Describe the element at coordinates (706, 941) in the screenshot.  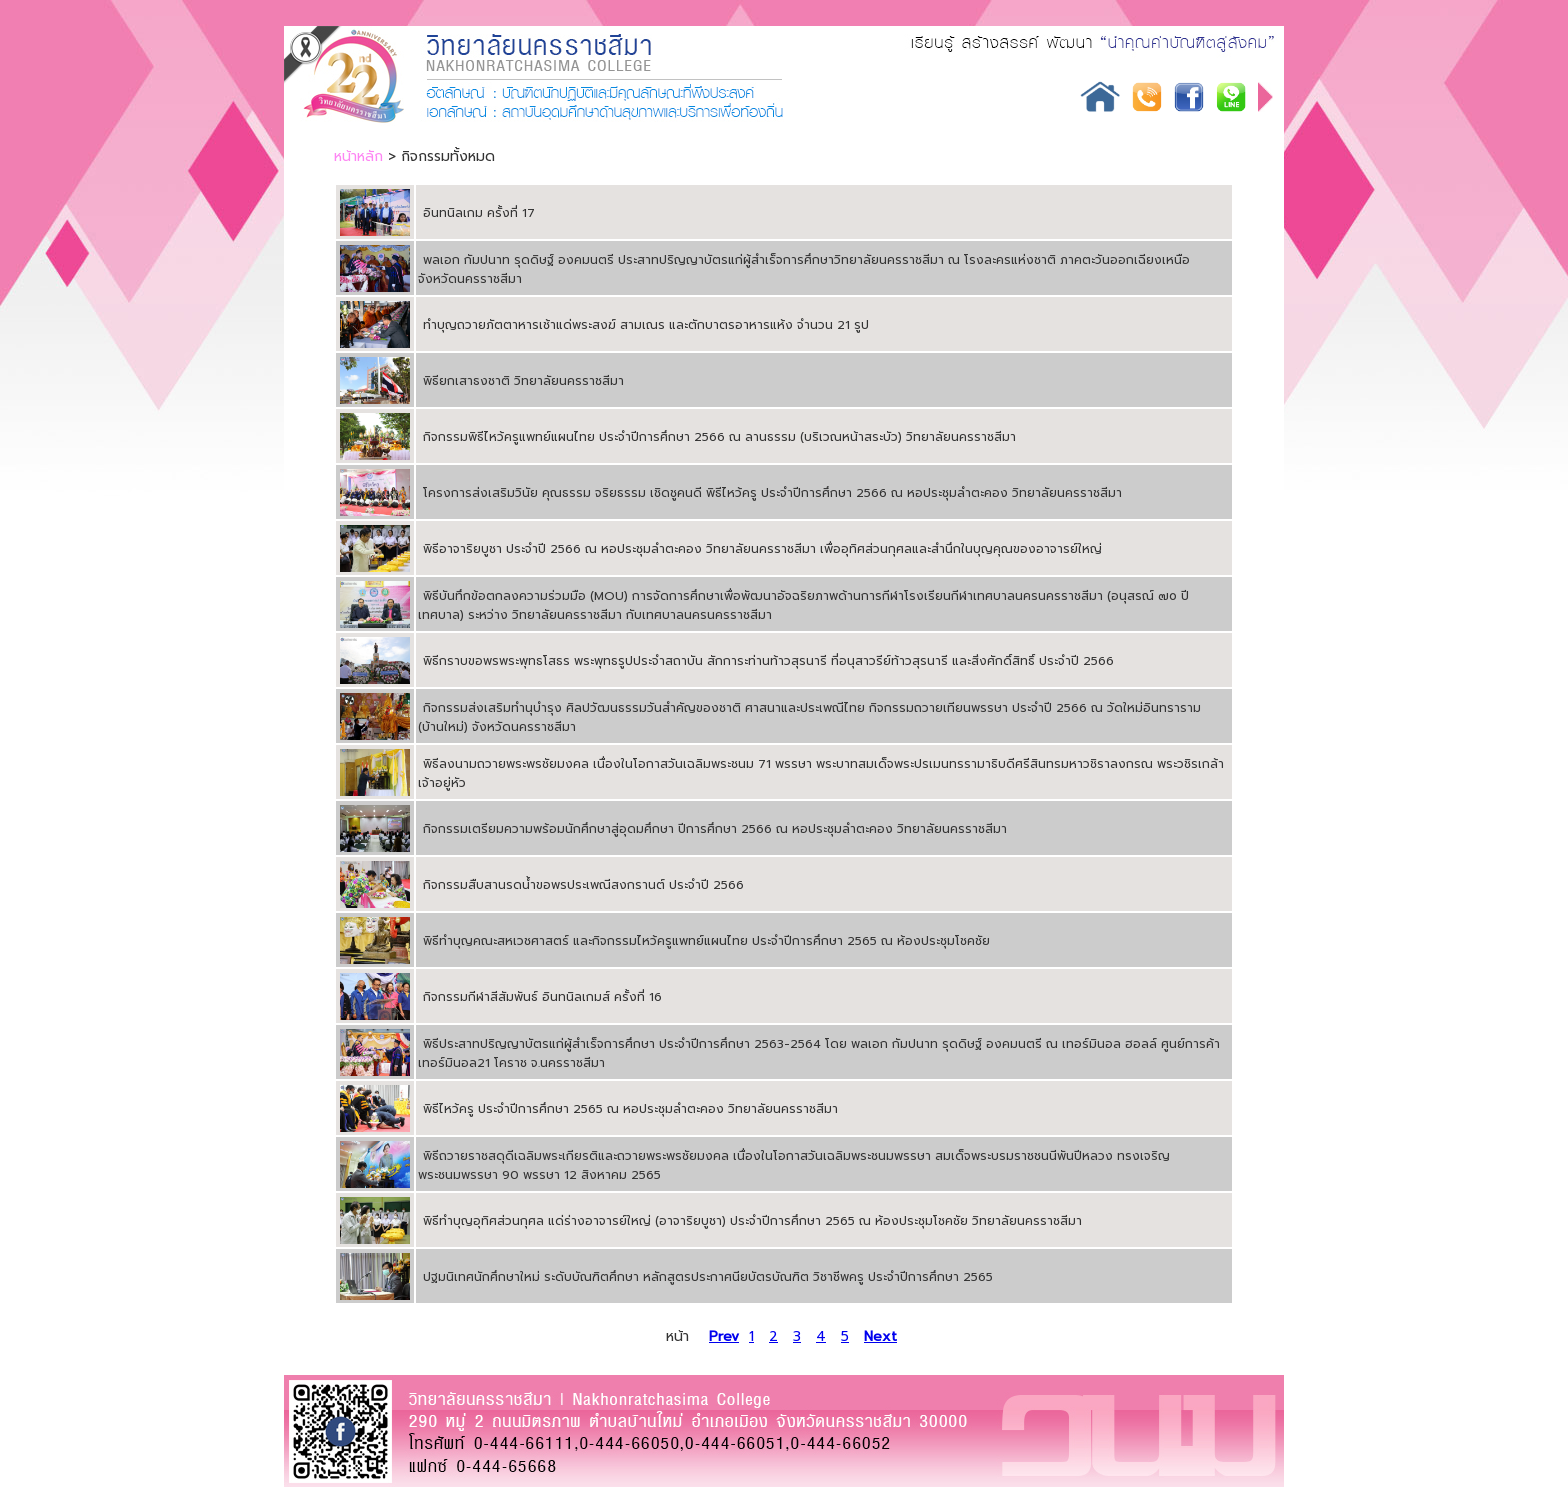
I see `พิธีทำบุญคณะสหเวชศาสตร์ และกิจกรรมไหว้ครูแพทย์แผนไทย ประจำปีการศึกษา 2565 ณ ห้องประชุมโชคชัย` at that location.